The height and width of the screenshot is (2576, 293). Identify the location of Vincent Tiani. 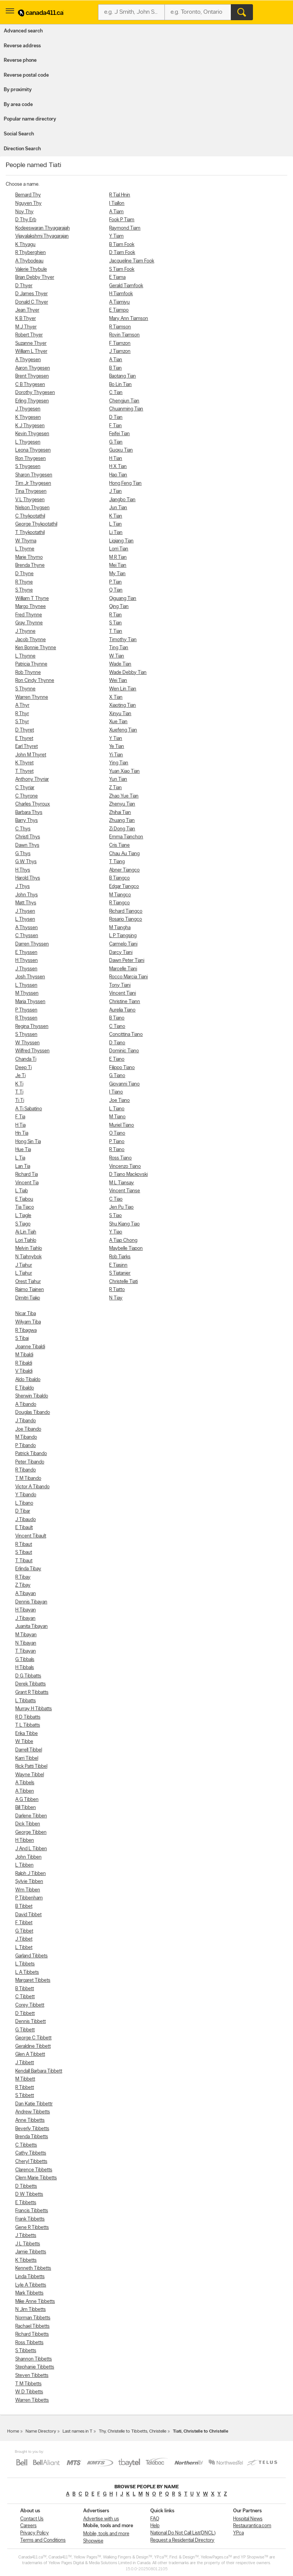
(122, 993).